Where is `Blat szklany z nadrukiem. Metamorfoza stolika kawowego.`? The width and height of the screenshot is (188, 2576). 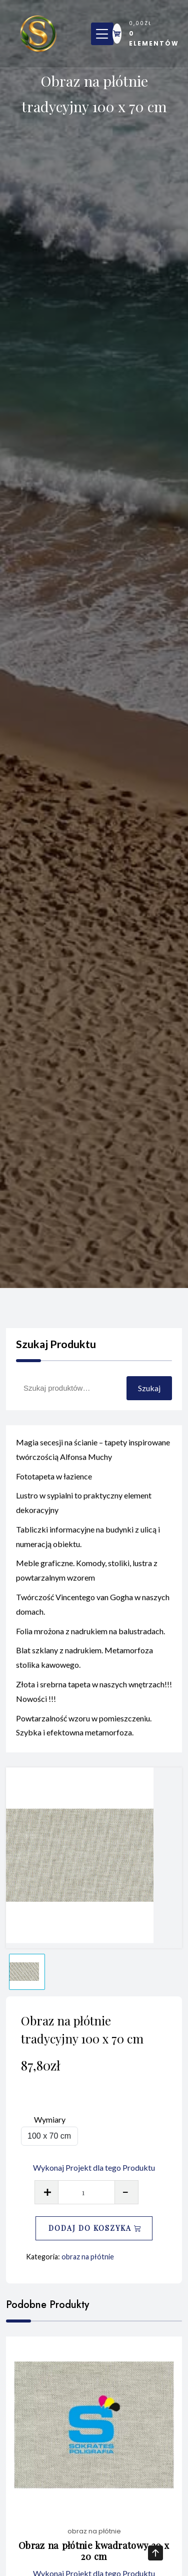 Blat szklany z nadrukiem. Metamorfoza stolika kawowego. is located at coordinates (84, 1664).